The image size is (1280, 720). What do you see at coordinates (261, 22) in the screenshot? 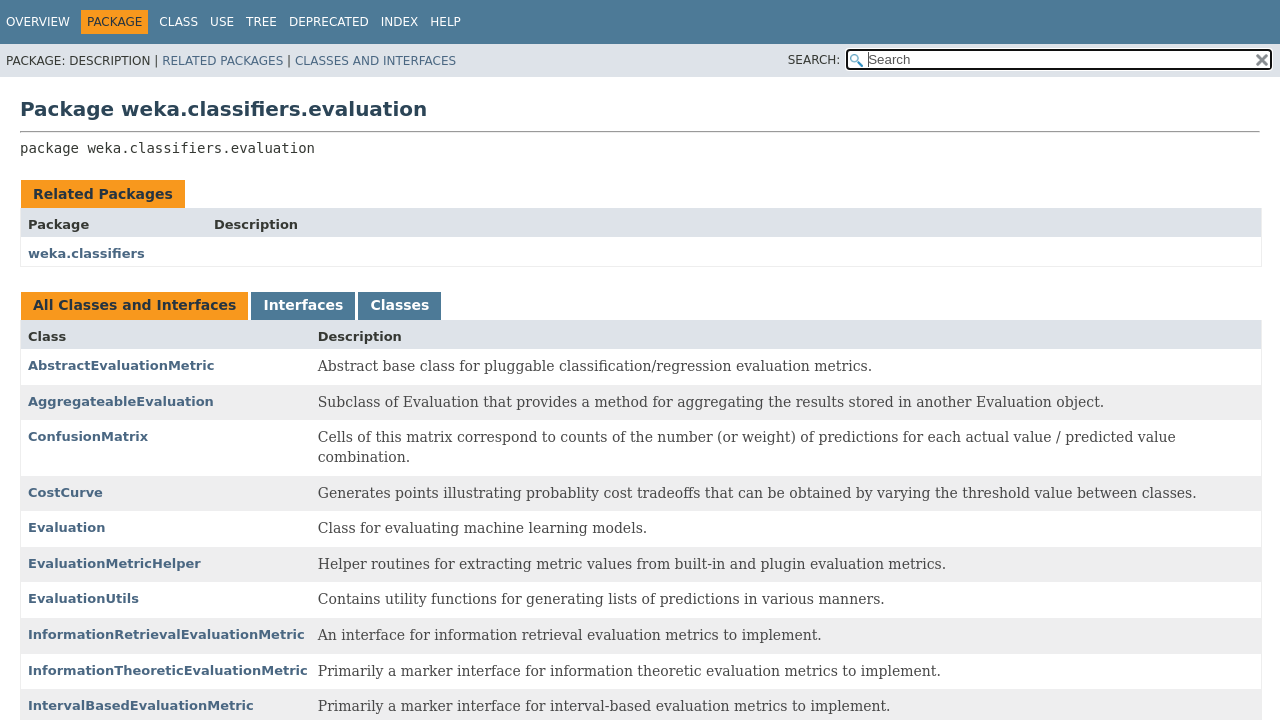
I see `Tree` at bounding box center [261, 22].